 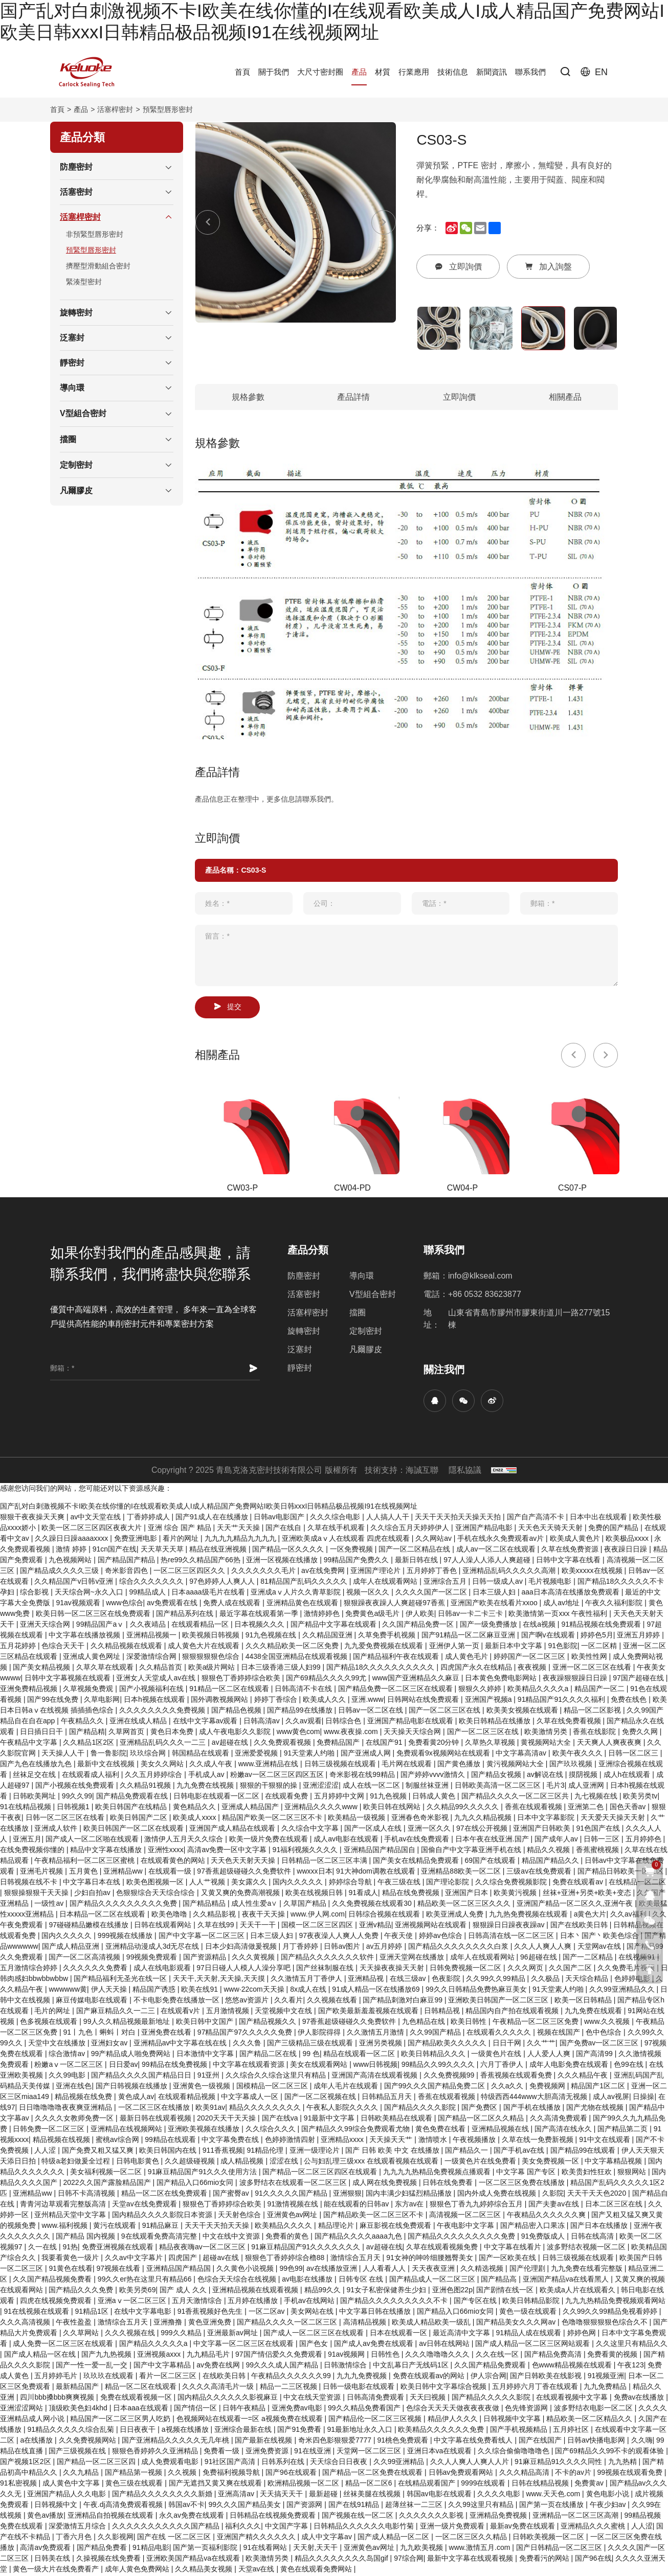 What do you see at coordinates (484, 1819) in the screenshot?
I see `九九久久精品视频` at bounding box center [484, 1819].